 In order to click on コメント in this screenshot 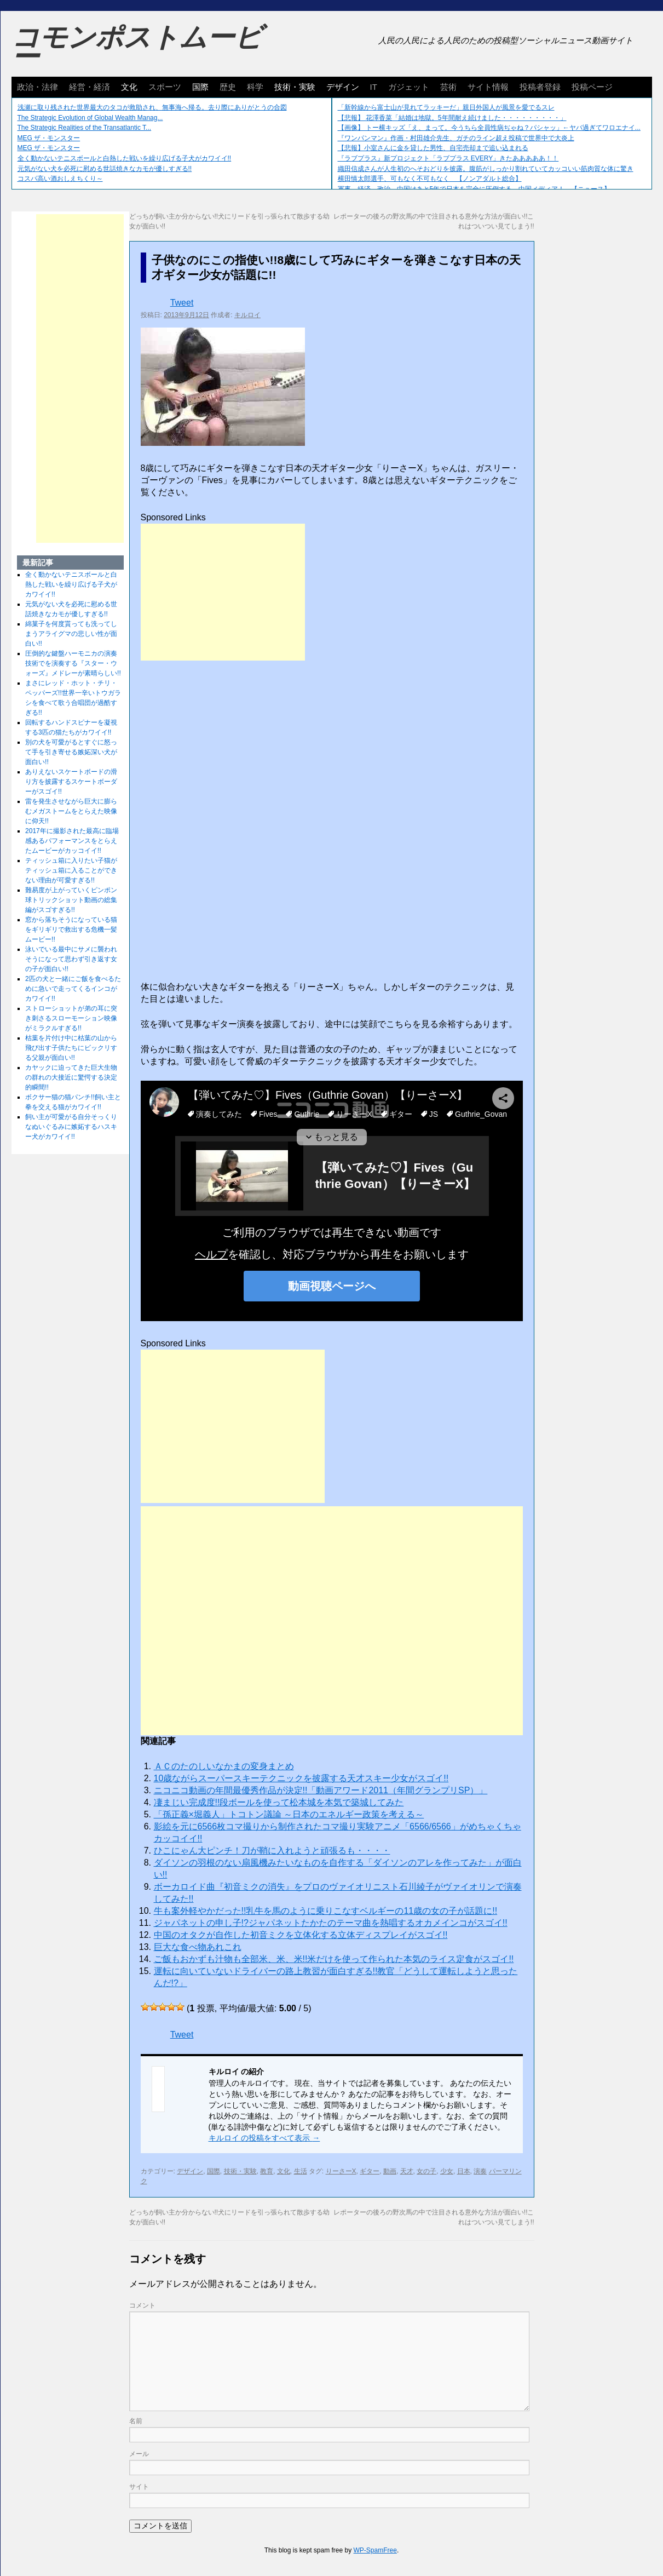, I will do `click(142, 2305)`.